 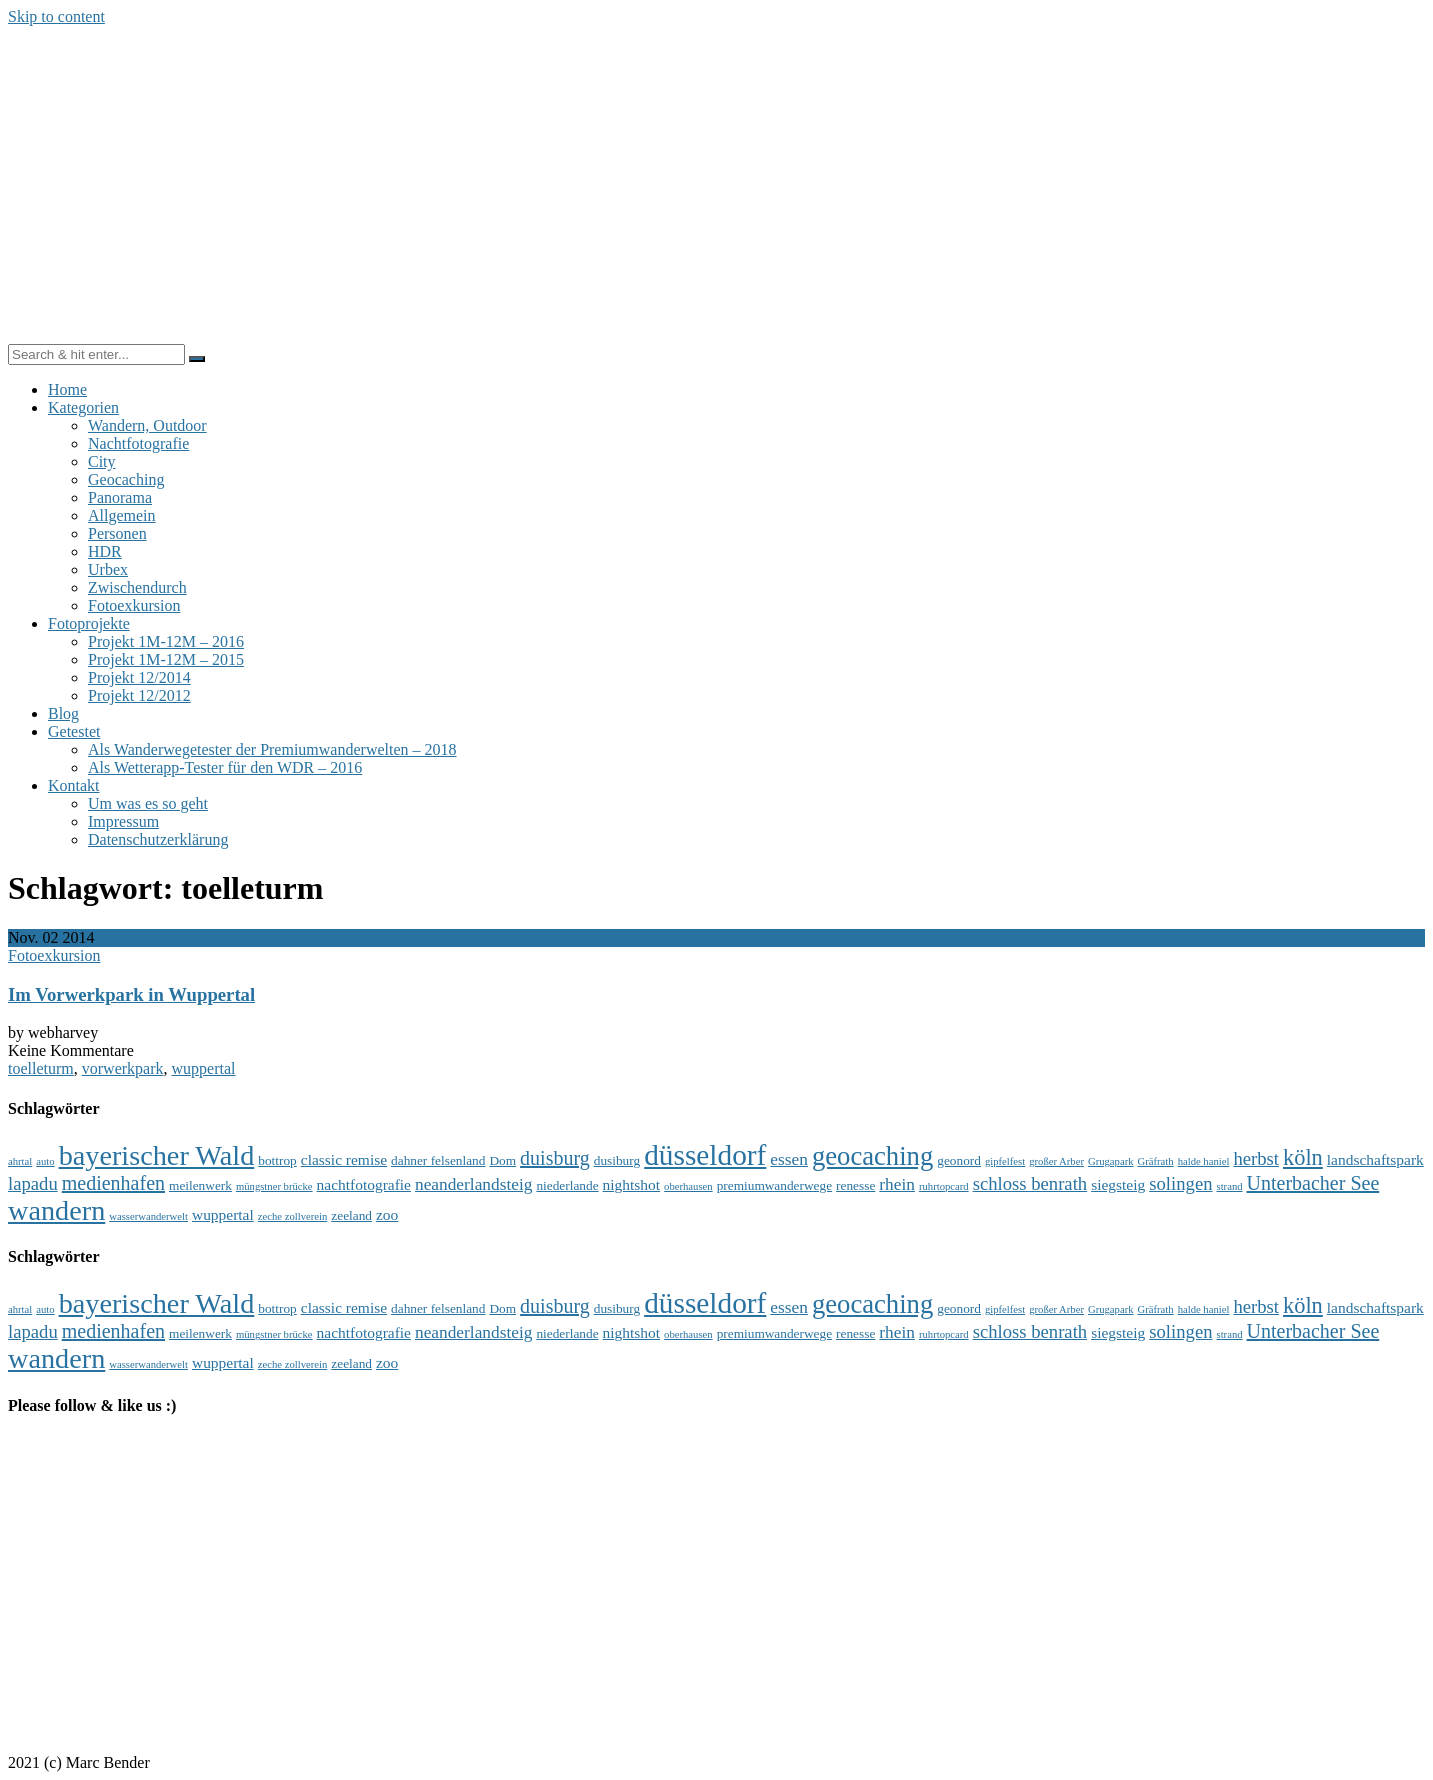 I want to click on Als Wanderwegetester der Premiumwanderwelten – 2018, so click(x=272, y=749).